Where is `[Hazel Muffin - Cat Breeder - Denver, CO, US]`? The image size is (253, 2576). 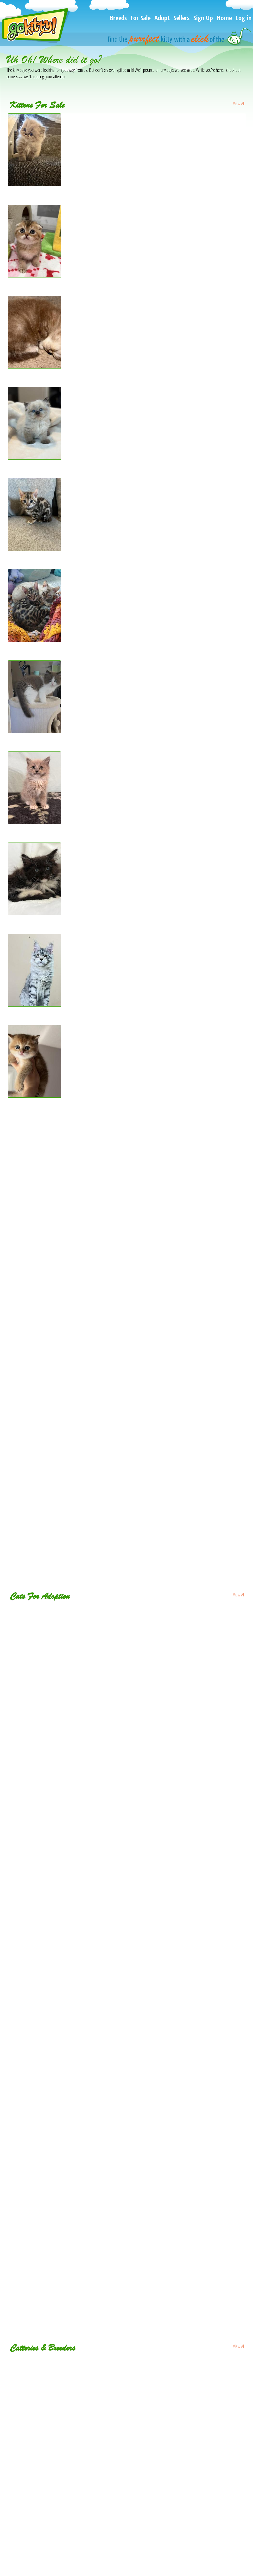 [Hazel Muffin - Cat Breeder - Denver, CO, US] is located at coordinates (44, 2360).